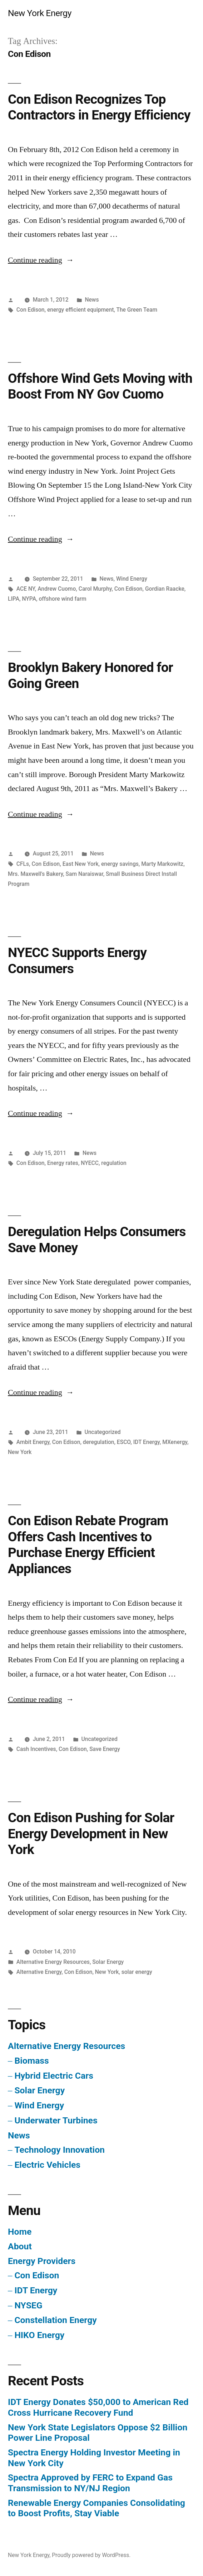 The image size is (203, 2576). I want to click on NYSEG, so click(28, 2305).